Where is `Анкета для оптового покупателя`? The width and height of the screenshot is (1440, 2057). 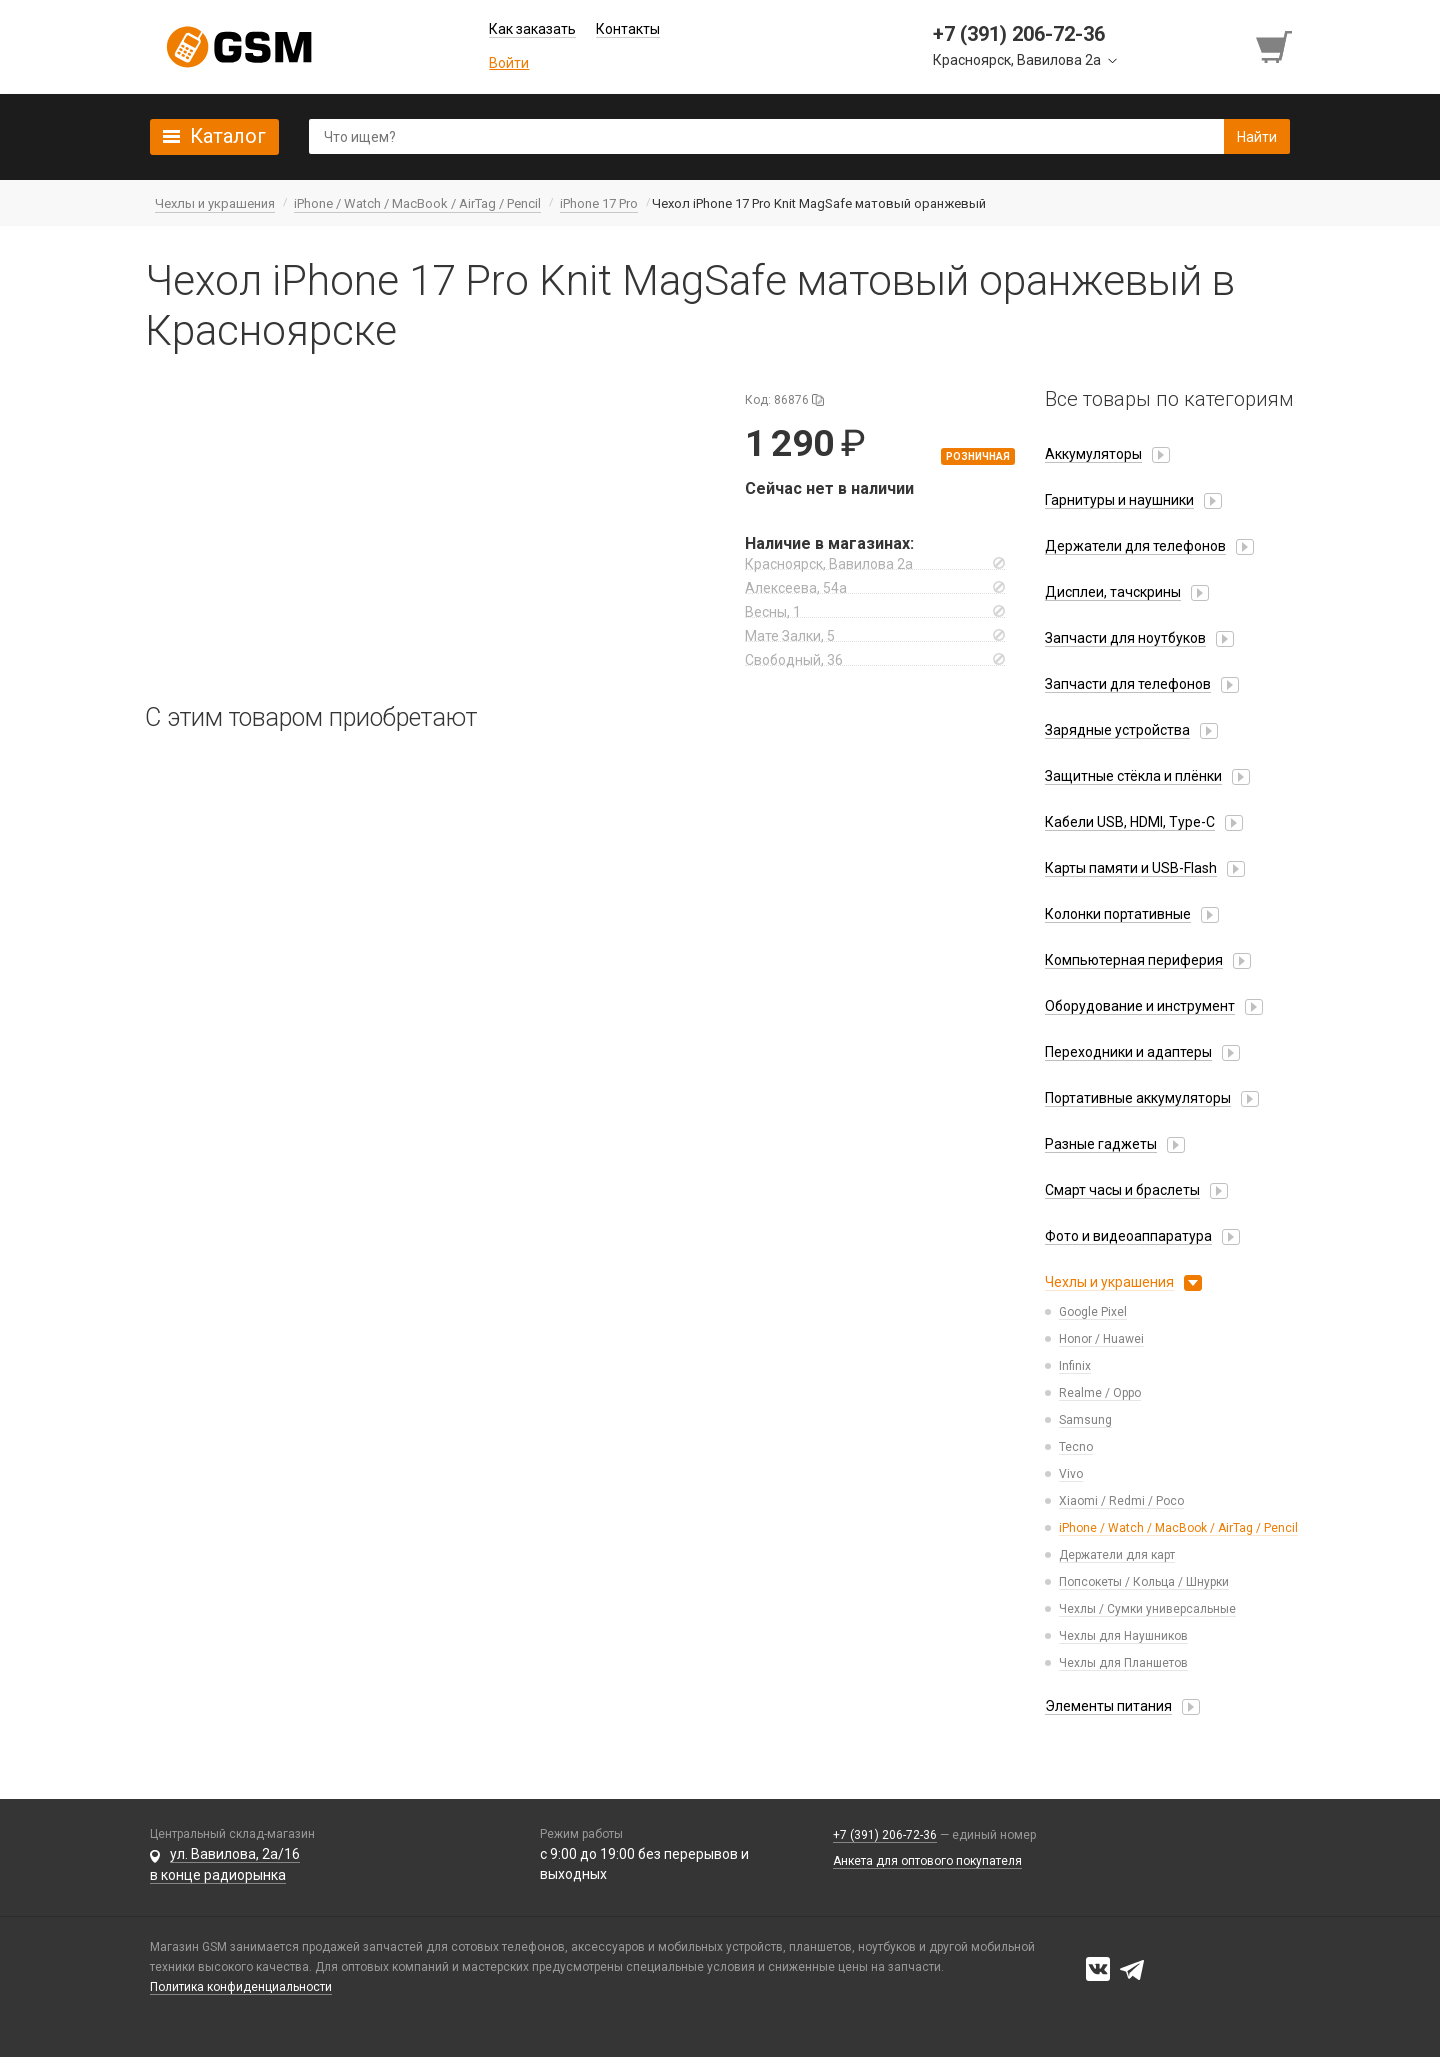
Анкета для оптового покупателя is located at coordinates (927, 1861).